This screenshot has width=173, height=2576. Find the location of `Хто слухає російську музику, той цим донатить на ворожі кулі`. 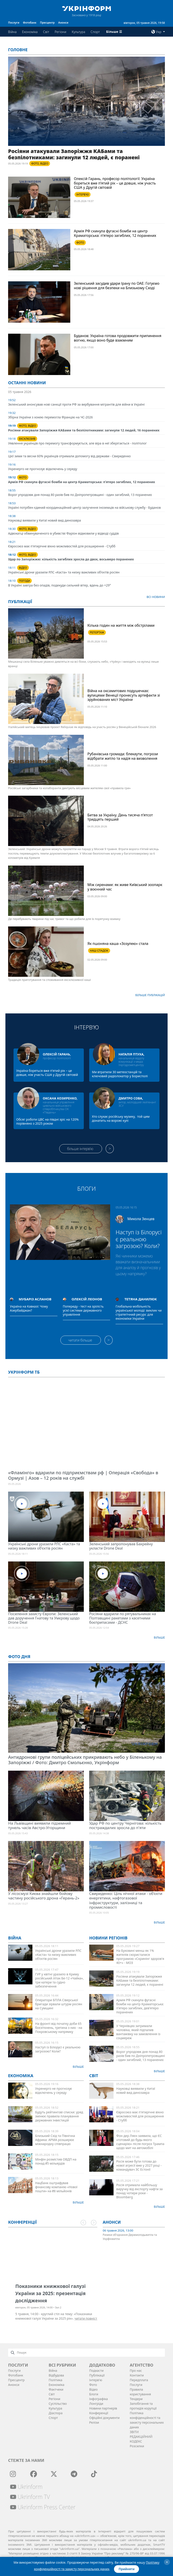

Хто слухає російську музику, той цим донатить на ворожі кулі is located at coordinates (121, 1118).